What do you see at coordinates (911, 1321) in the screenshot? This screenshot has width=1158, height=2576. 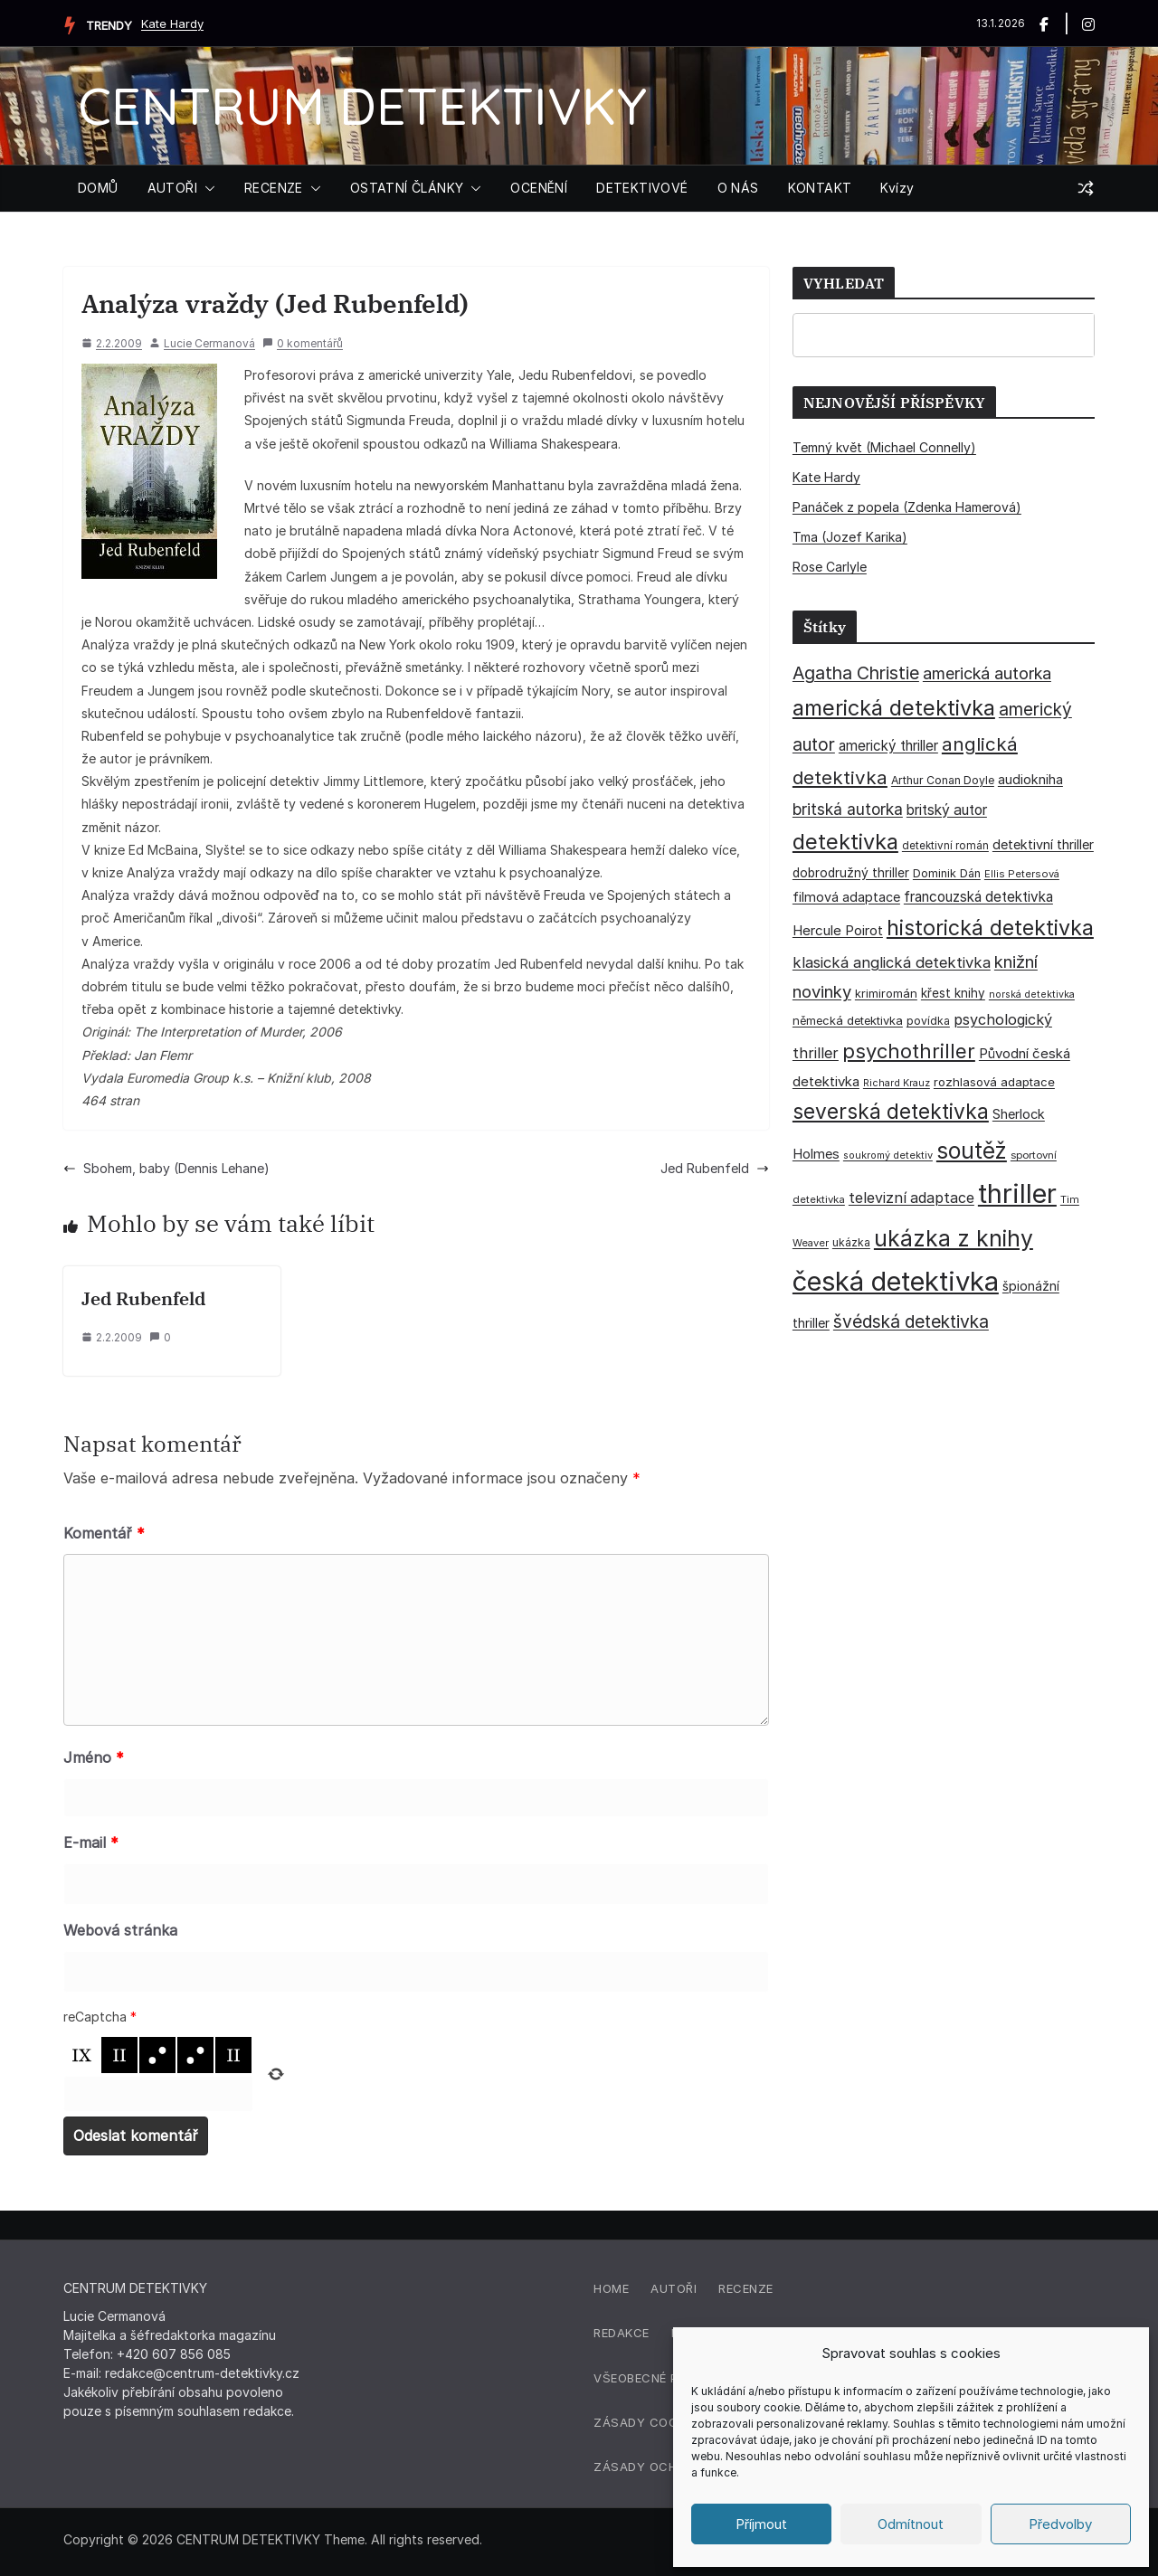 I see `švédská detektivka [švédská detektivka (90 položek)]` at bounding box center [911, 1321].